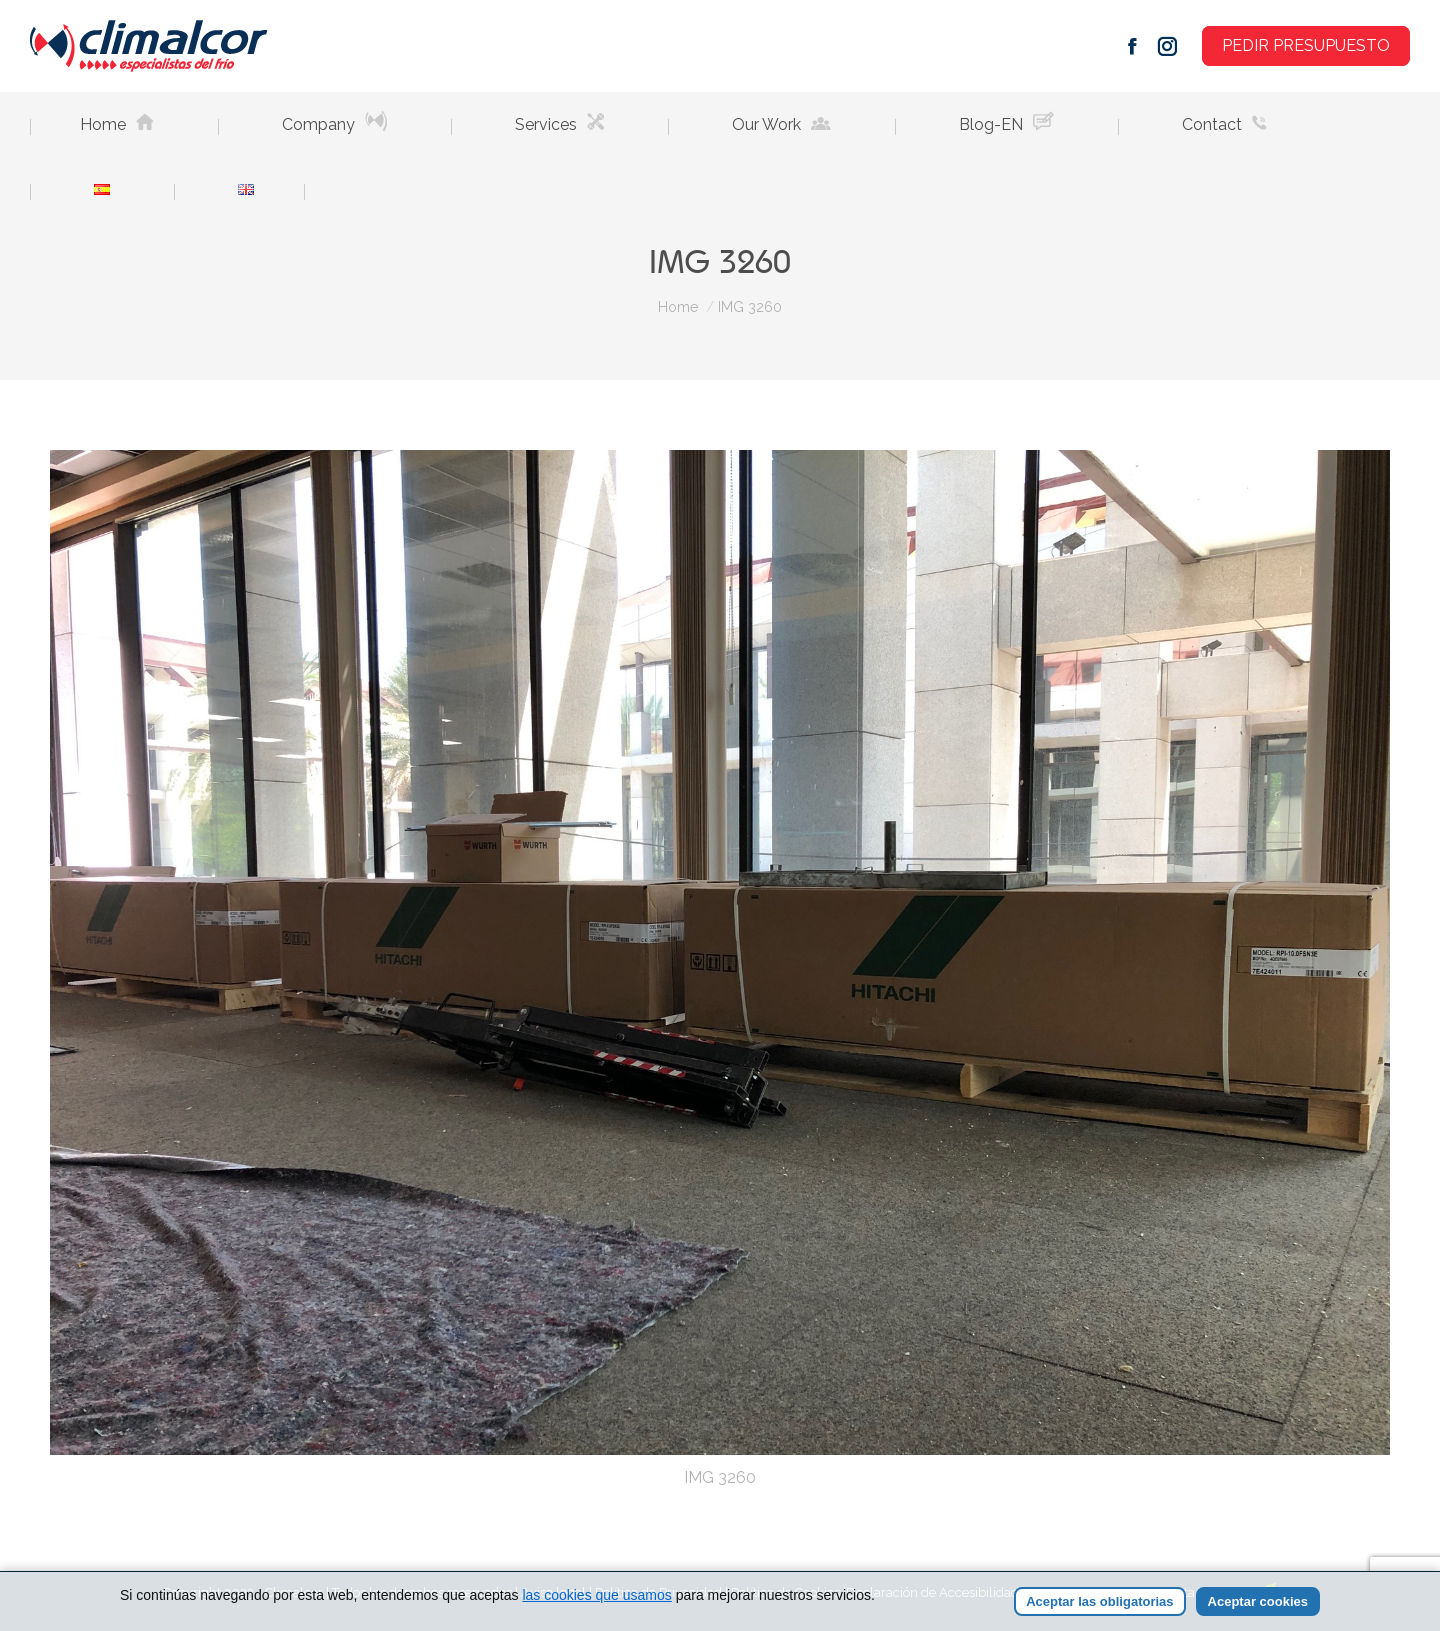  What do you see at coordinates (596, 1595) in the screenshot?
I see `las cookies que usamos` at bounding box center [596, 1595].